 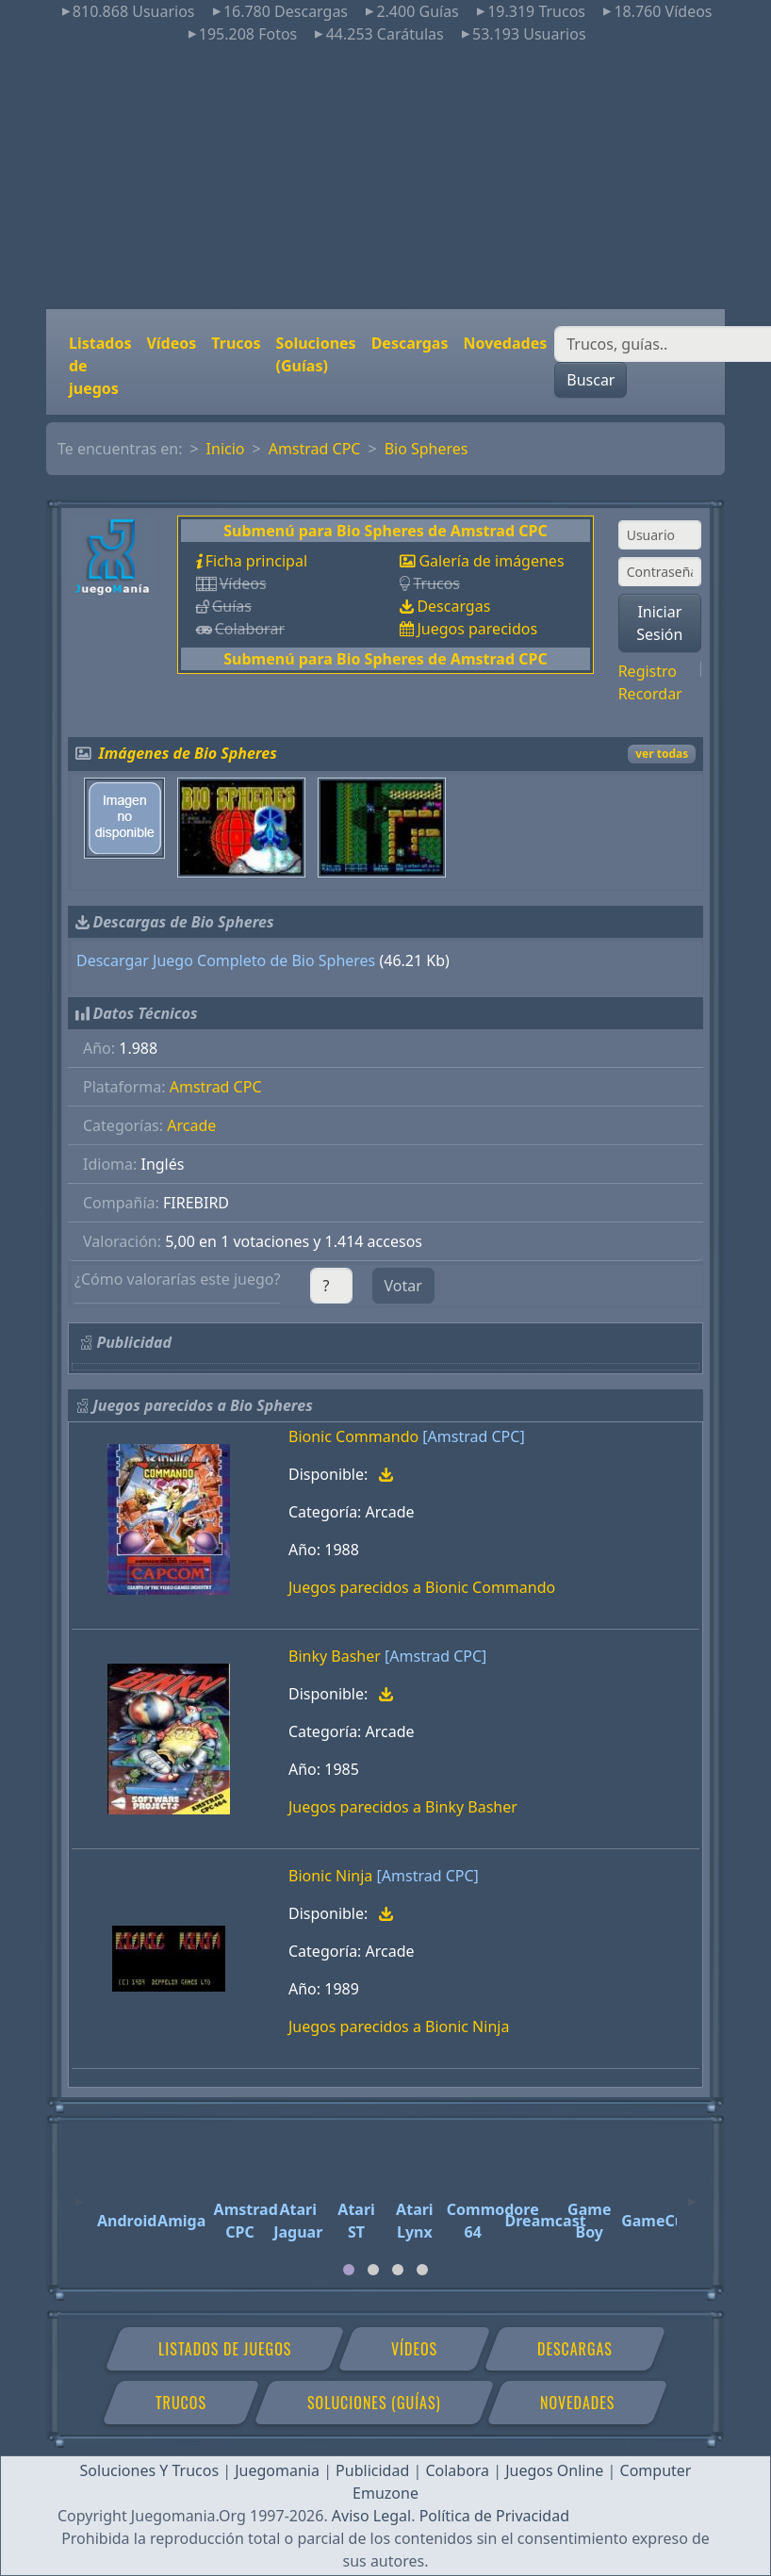 What do you see at coordinates (316, 354) in the screenshot?
I see `Soluciones (Guías)` at bounding box center [316, 354].